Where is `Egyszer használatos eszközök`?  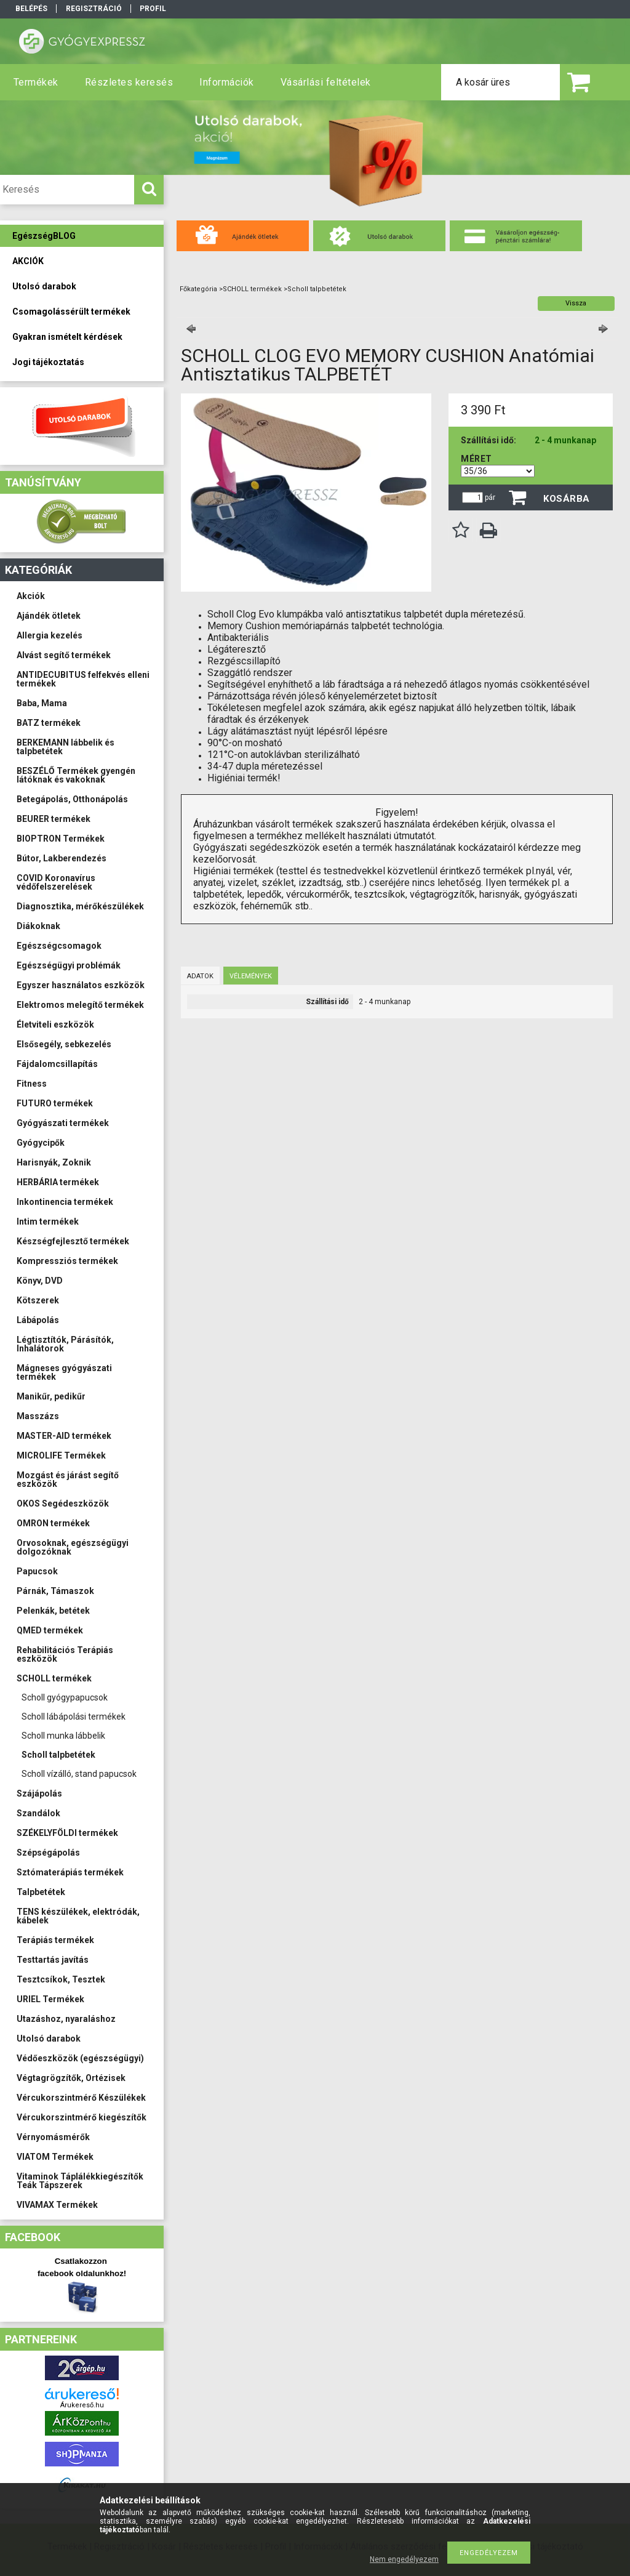 Egyszer használatos eszközök is located at coordinates (81, 985).